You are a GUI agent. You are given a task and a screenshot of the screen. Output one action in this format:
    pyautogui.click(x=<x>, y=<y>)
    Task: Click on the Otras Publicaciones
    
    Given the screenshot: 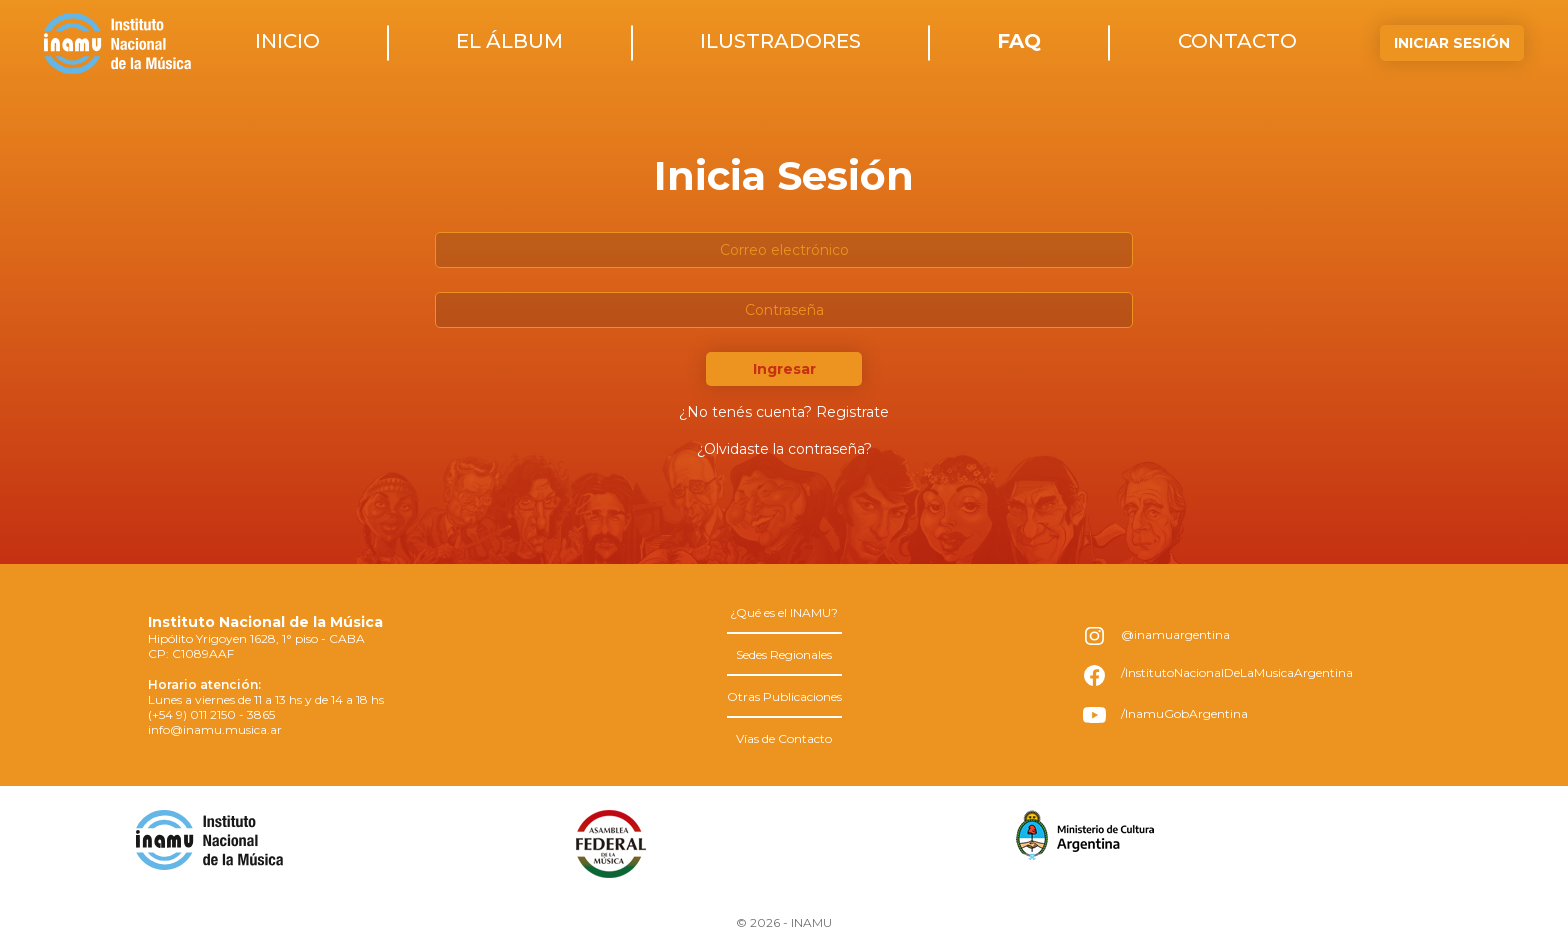 What is the action you would take?
    pyautogui.click(x=784, y=696)
    